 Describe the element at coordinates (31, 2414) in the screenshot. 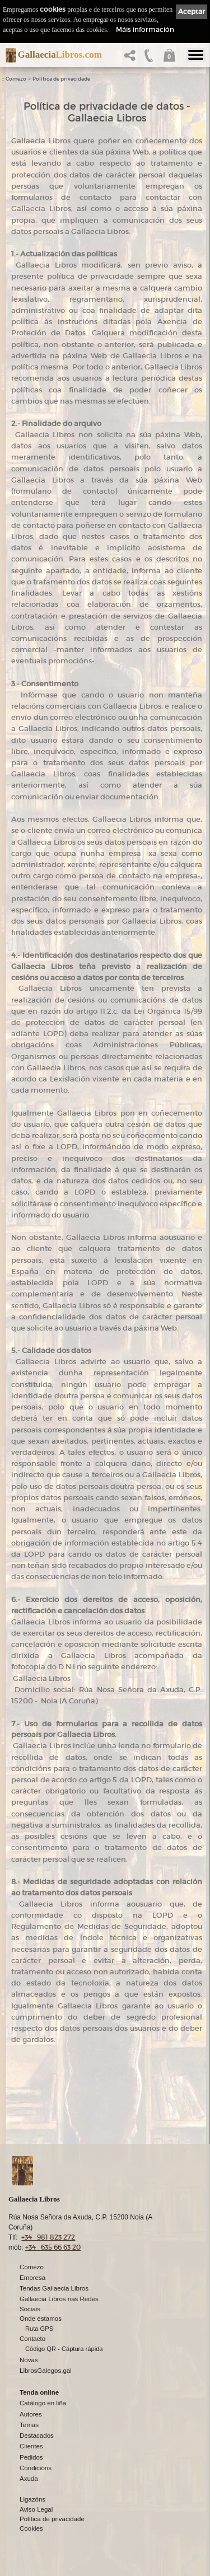

I see `Autores` at that location.